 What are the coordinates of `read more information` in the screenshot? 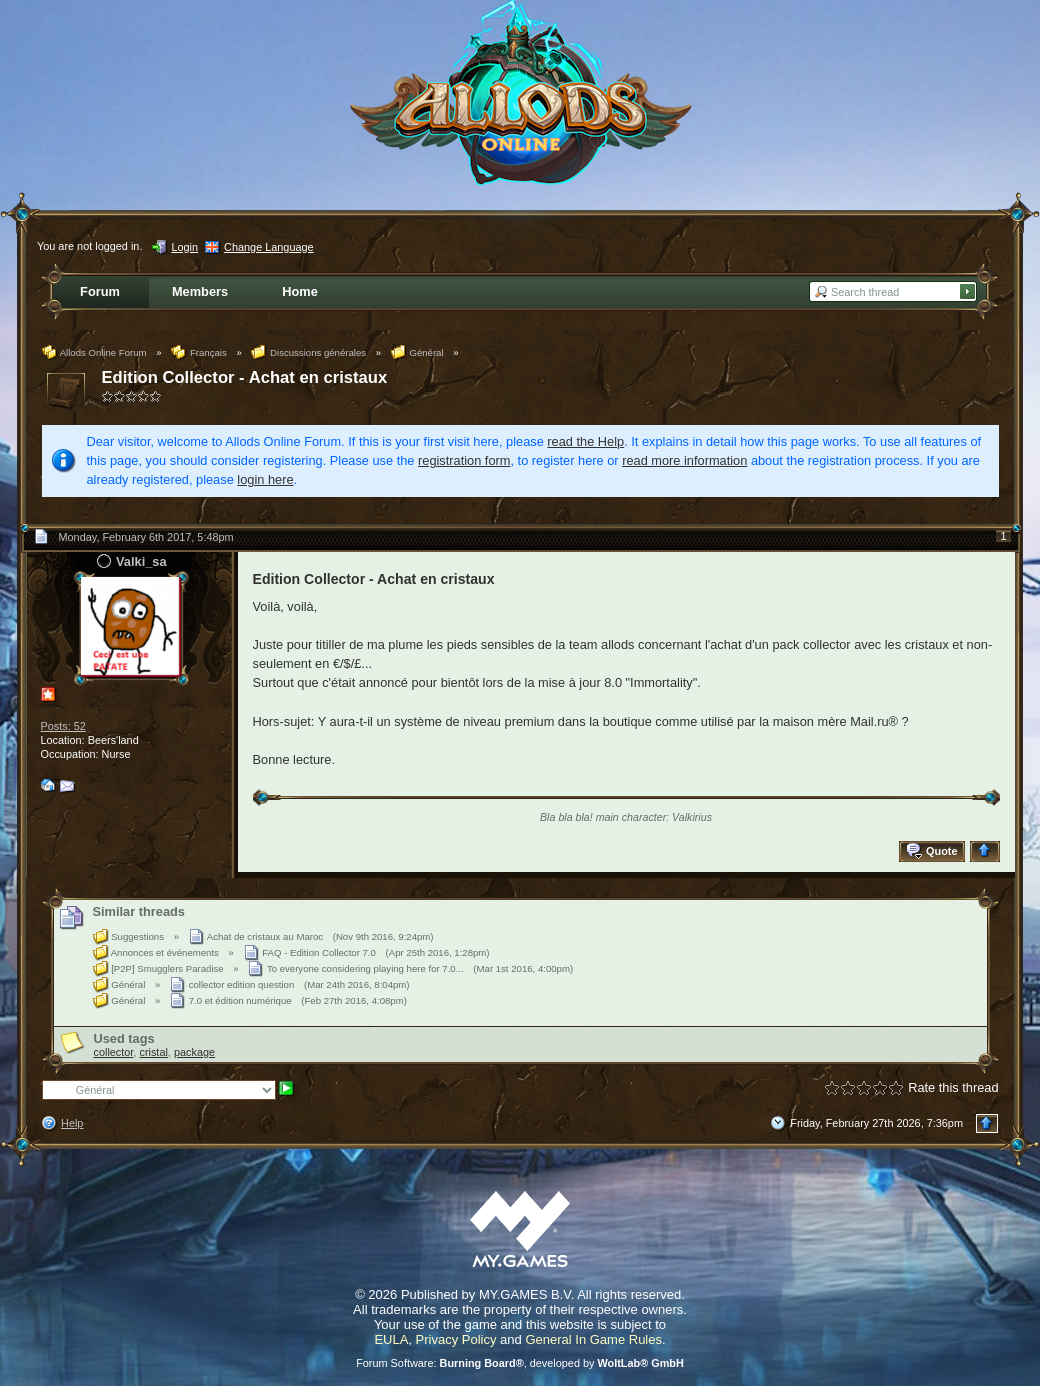 It's located at (684, 460).